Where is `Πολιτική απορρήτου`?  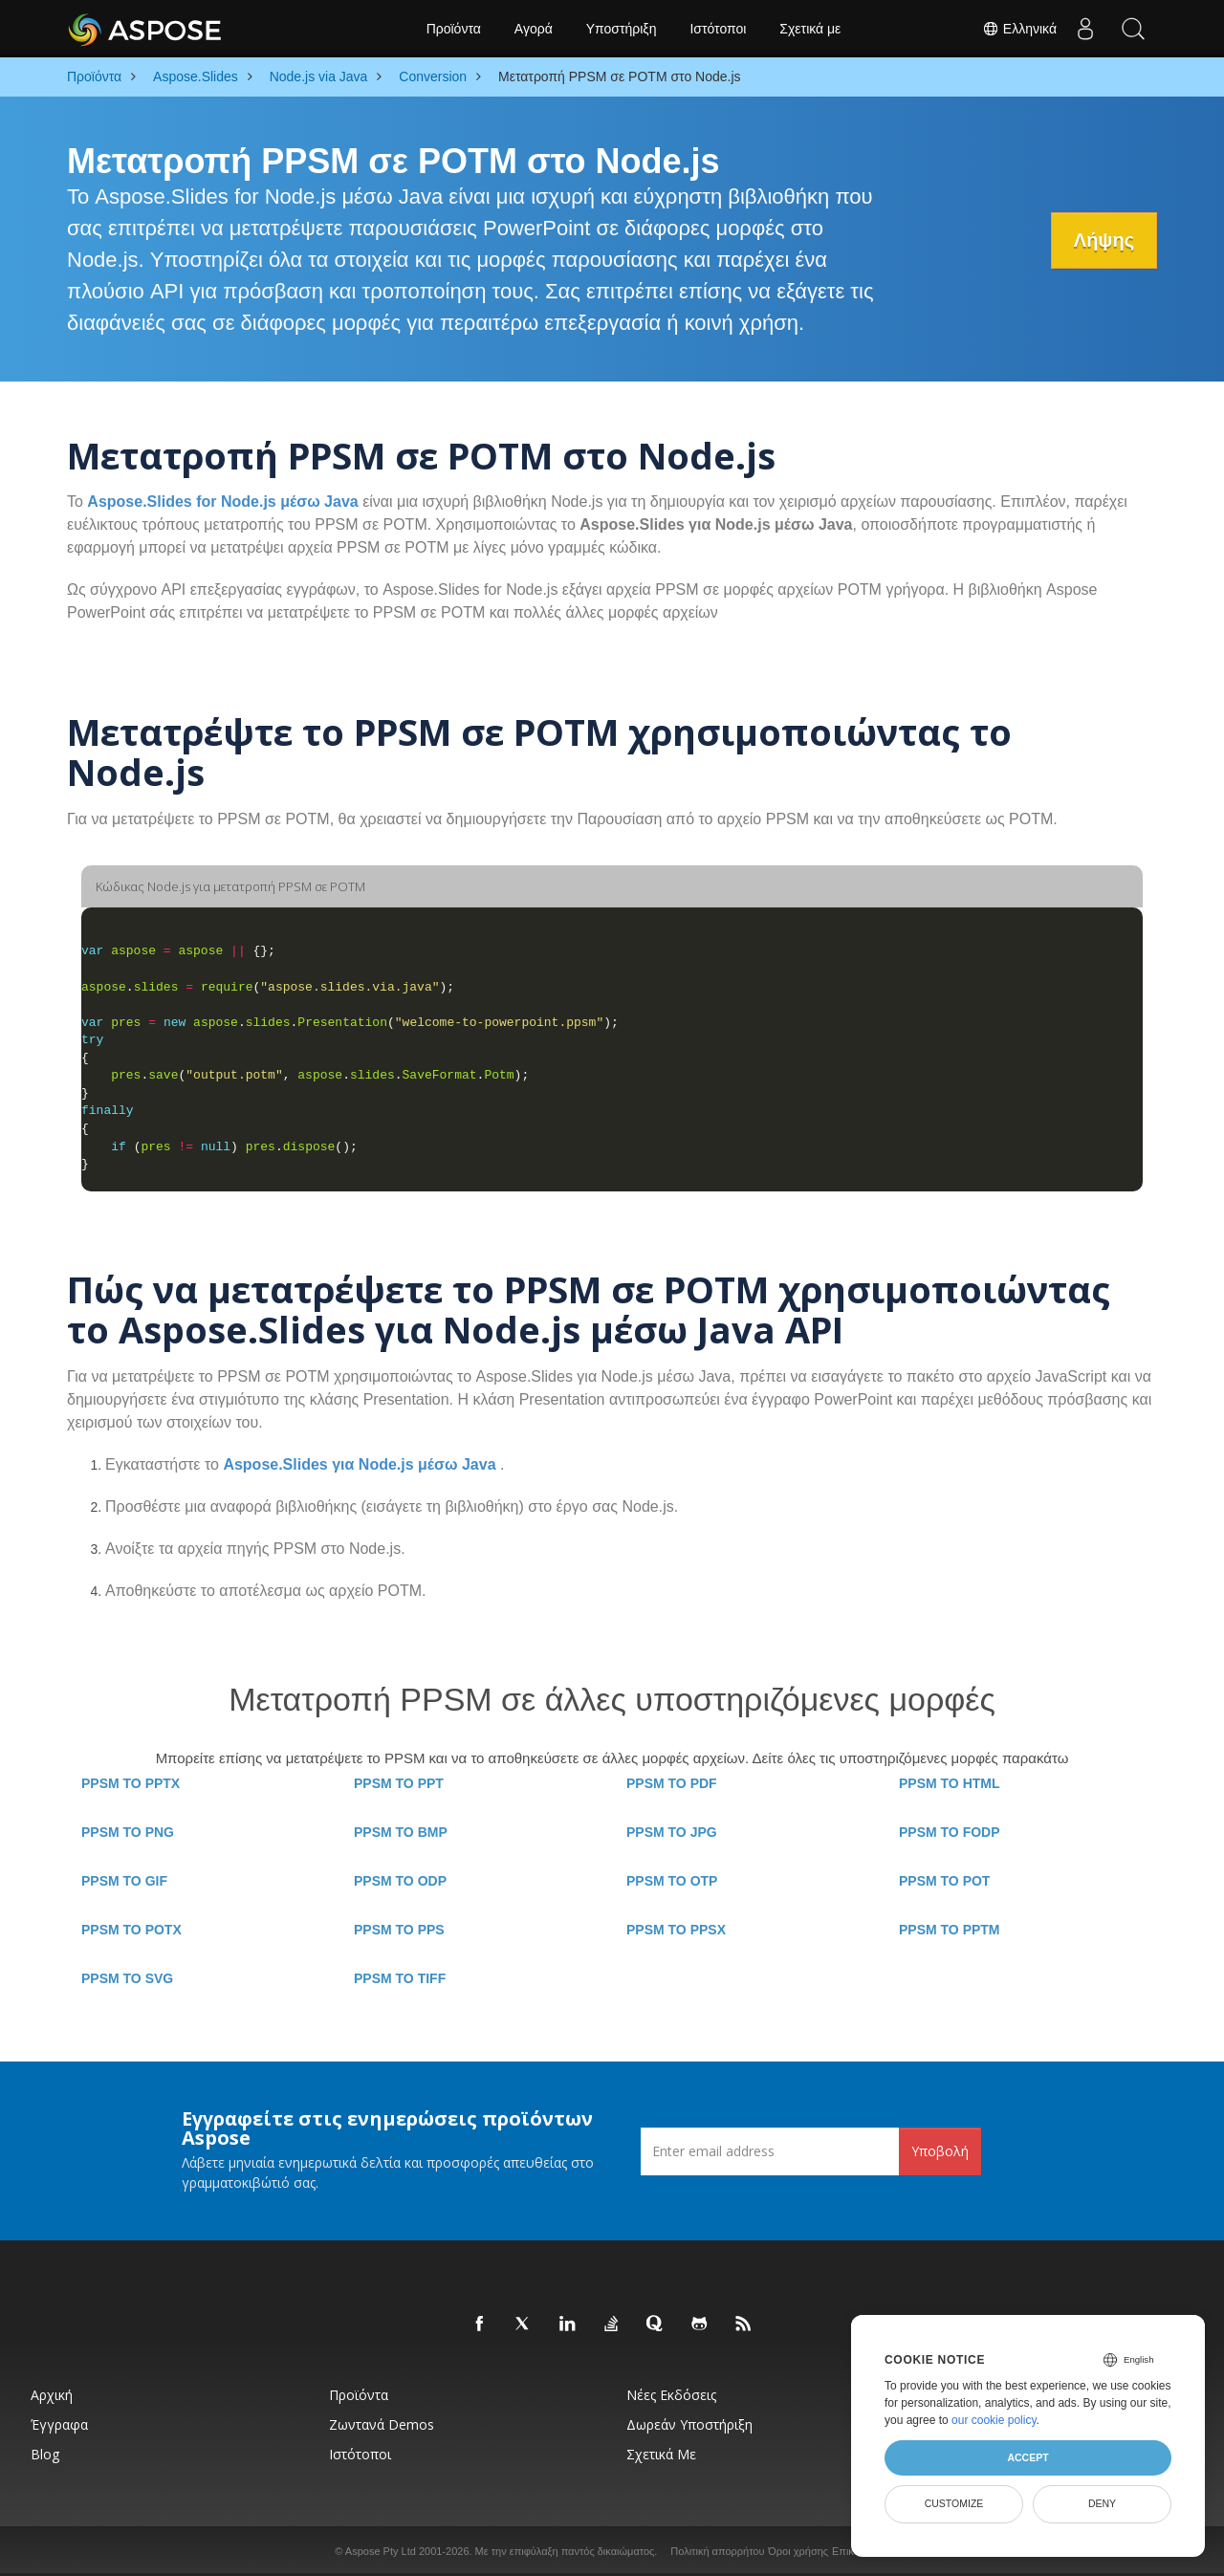 Πολιτική απορρήτου is located at coordinates (717, 2551).